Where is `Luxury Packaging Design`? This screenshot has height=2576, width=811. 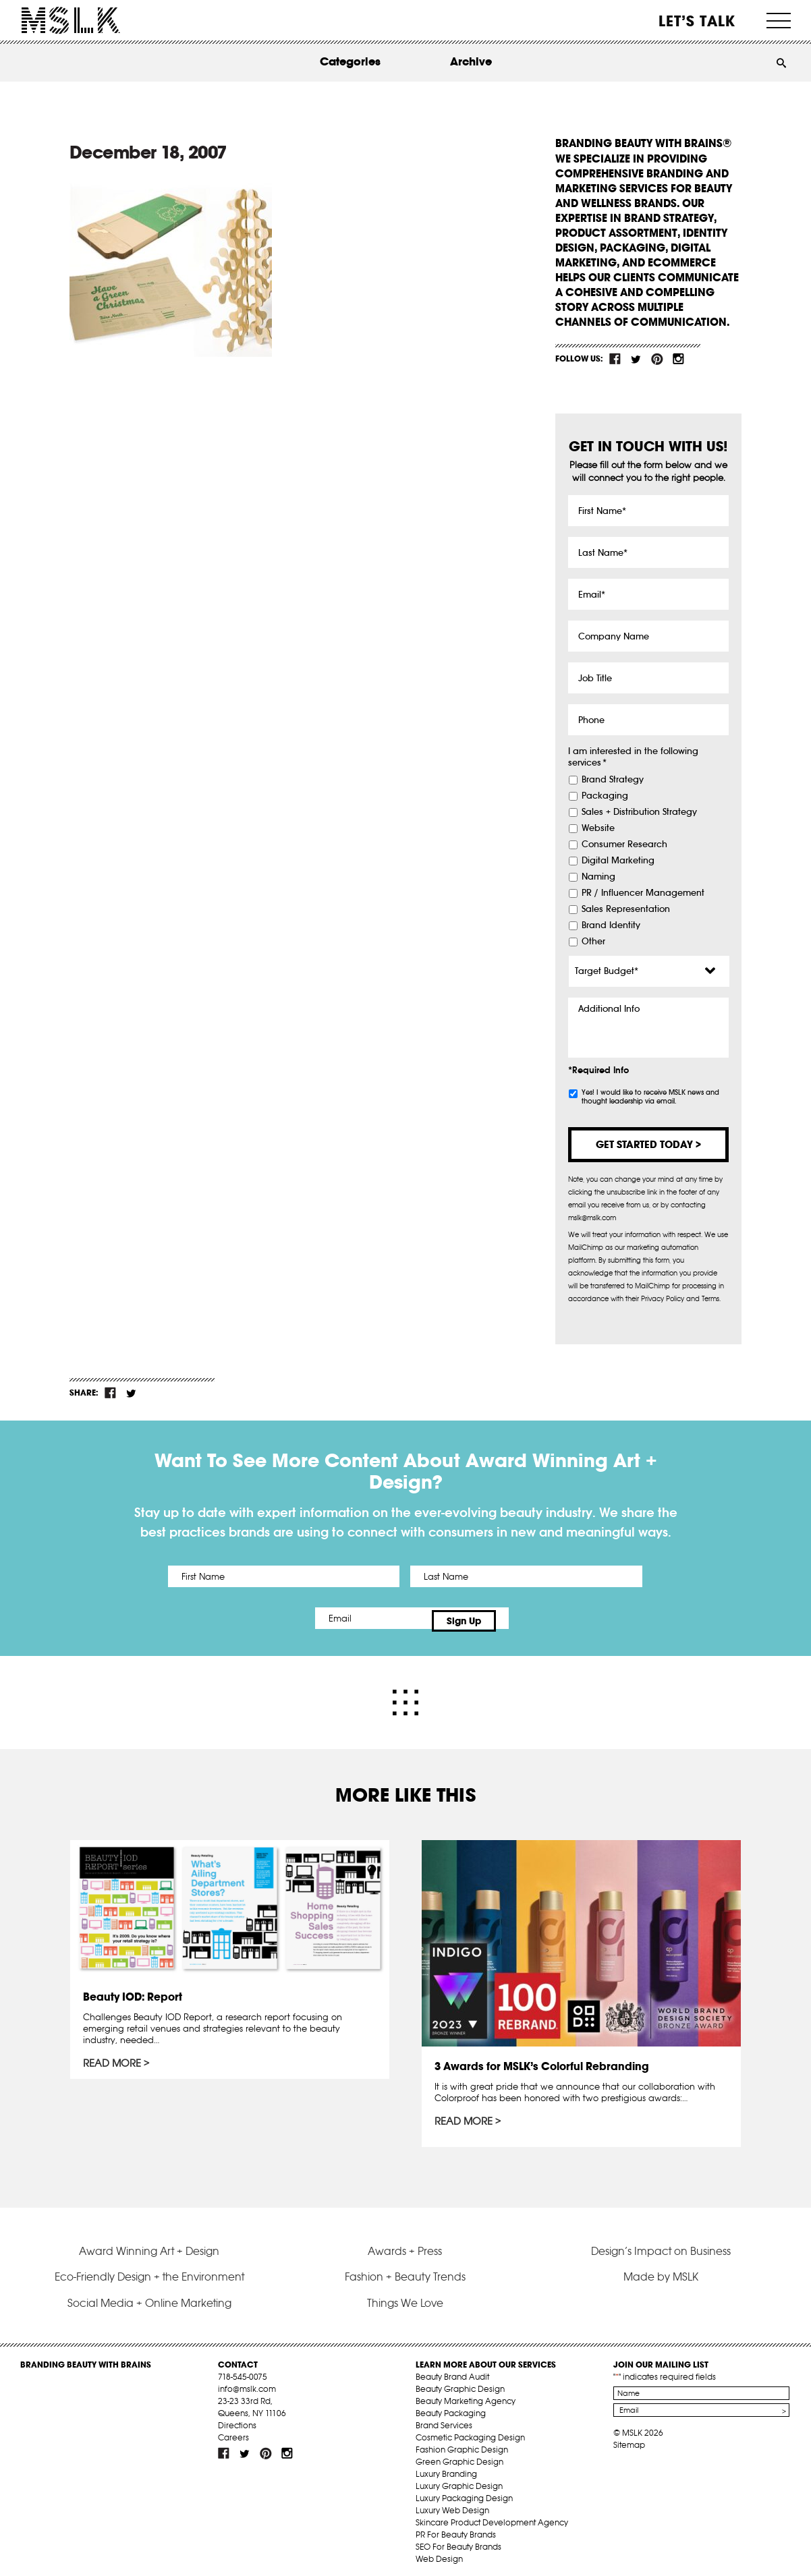 Luxury Packaging Design is located at coordinates (464, 2492).